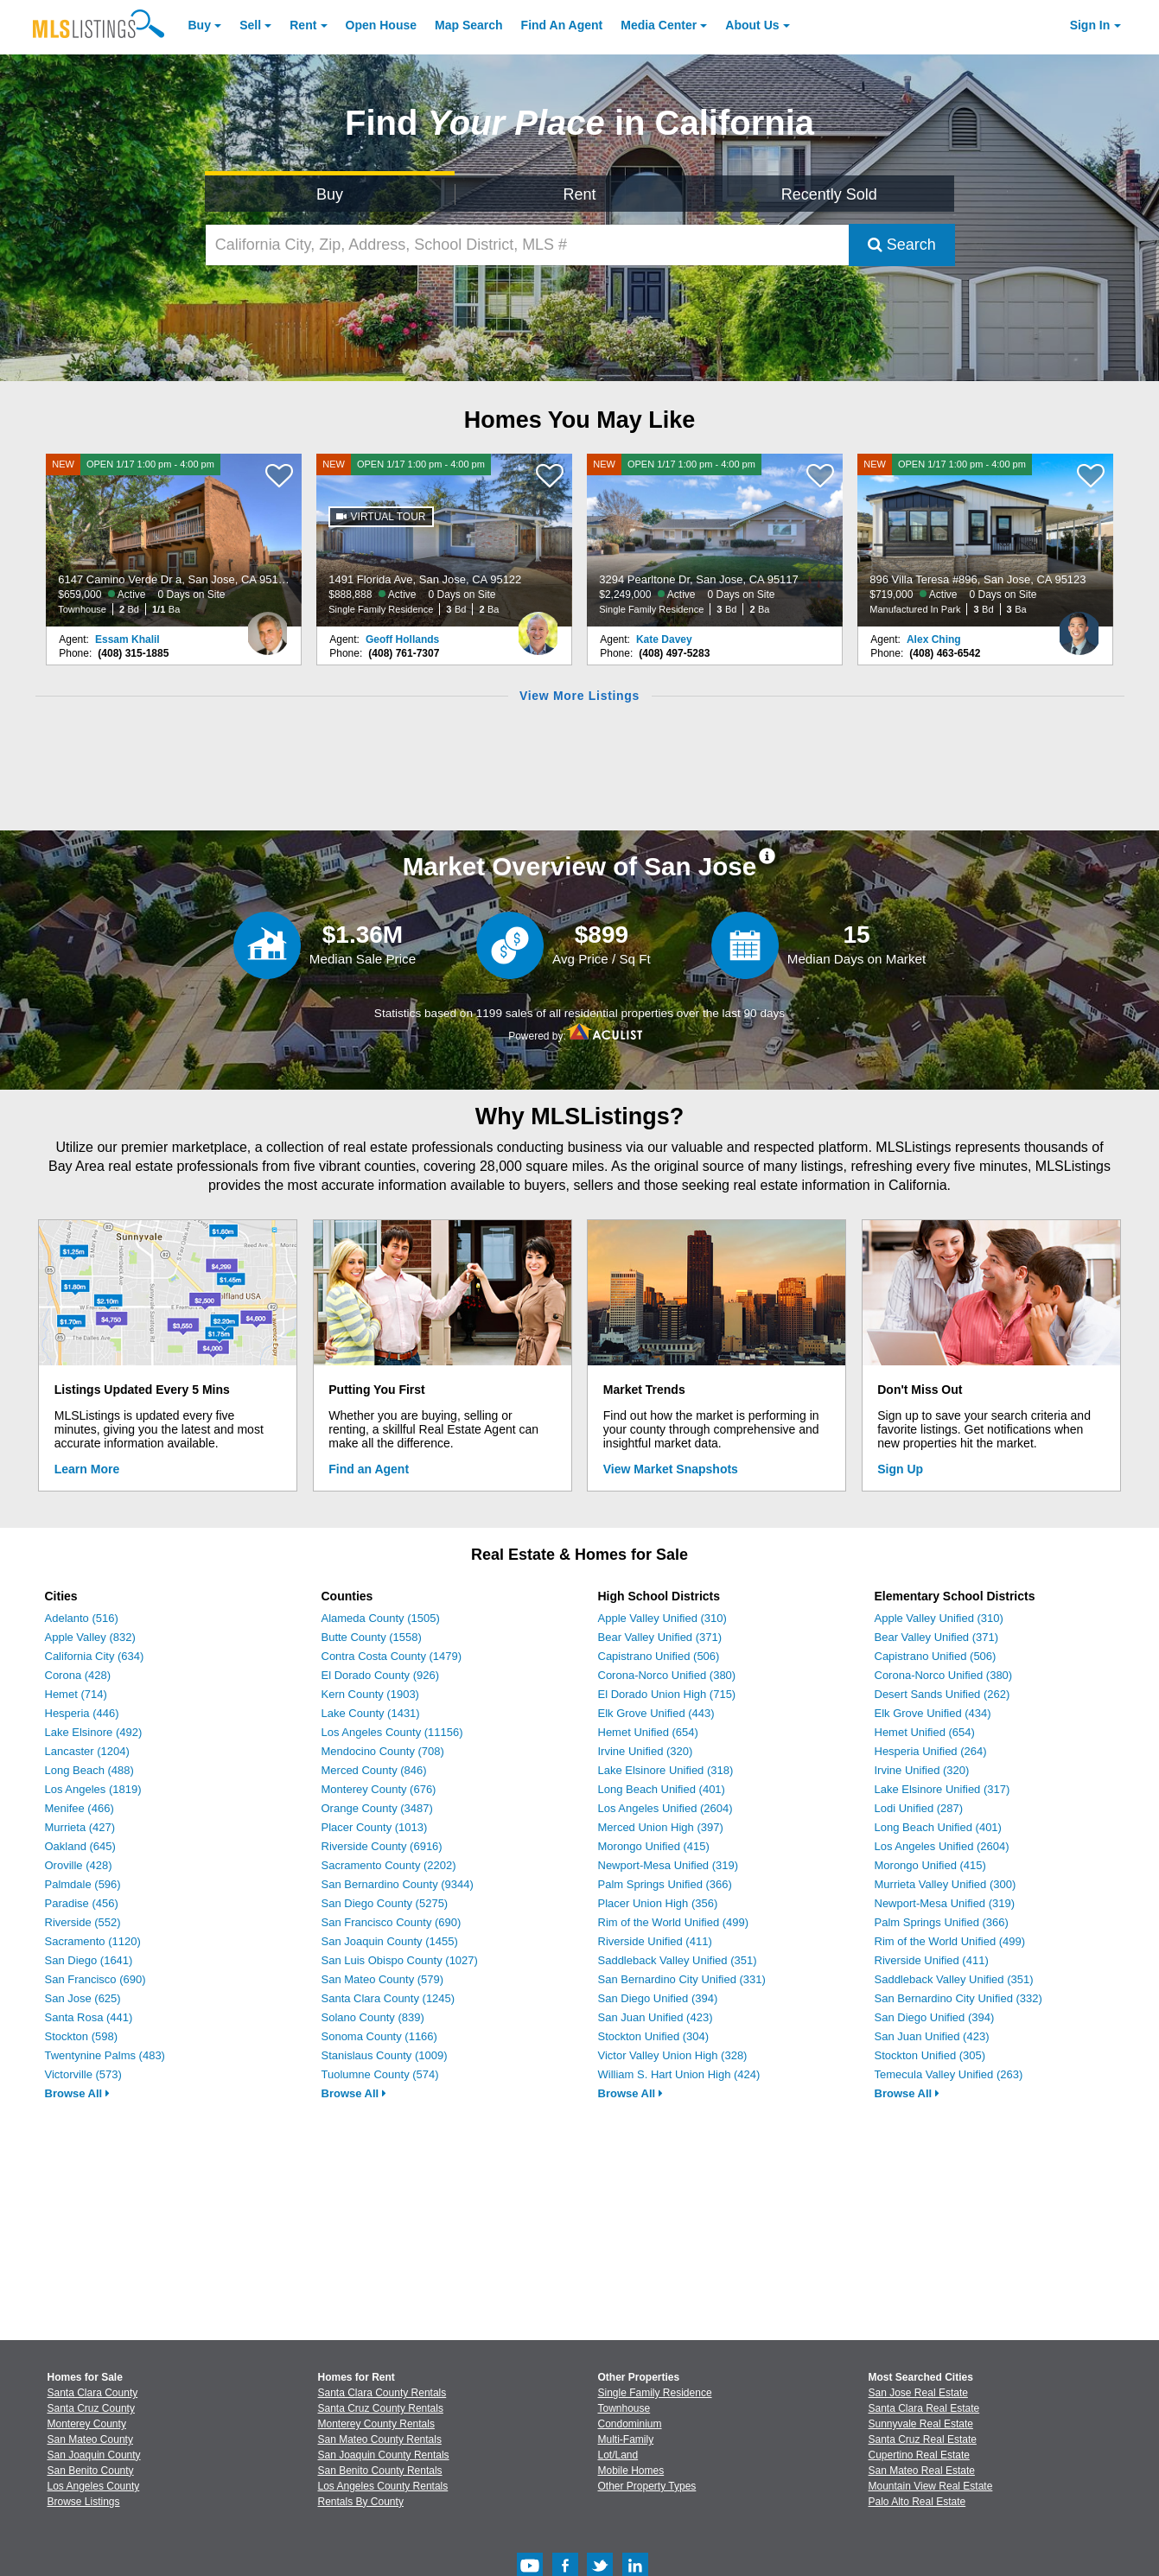  What do you see at coordinates (562, 25) in the screenshot?
I see `Agent [Find an Agent]` at bounding box center [562, 25].